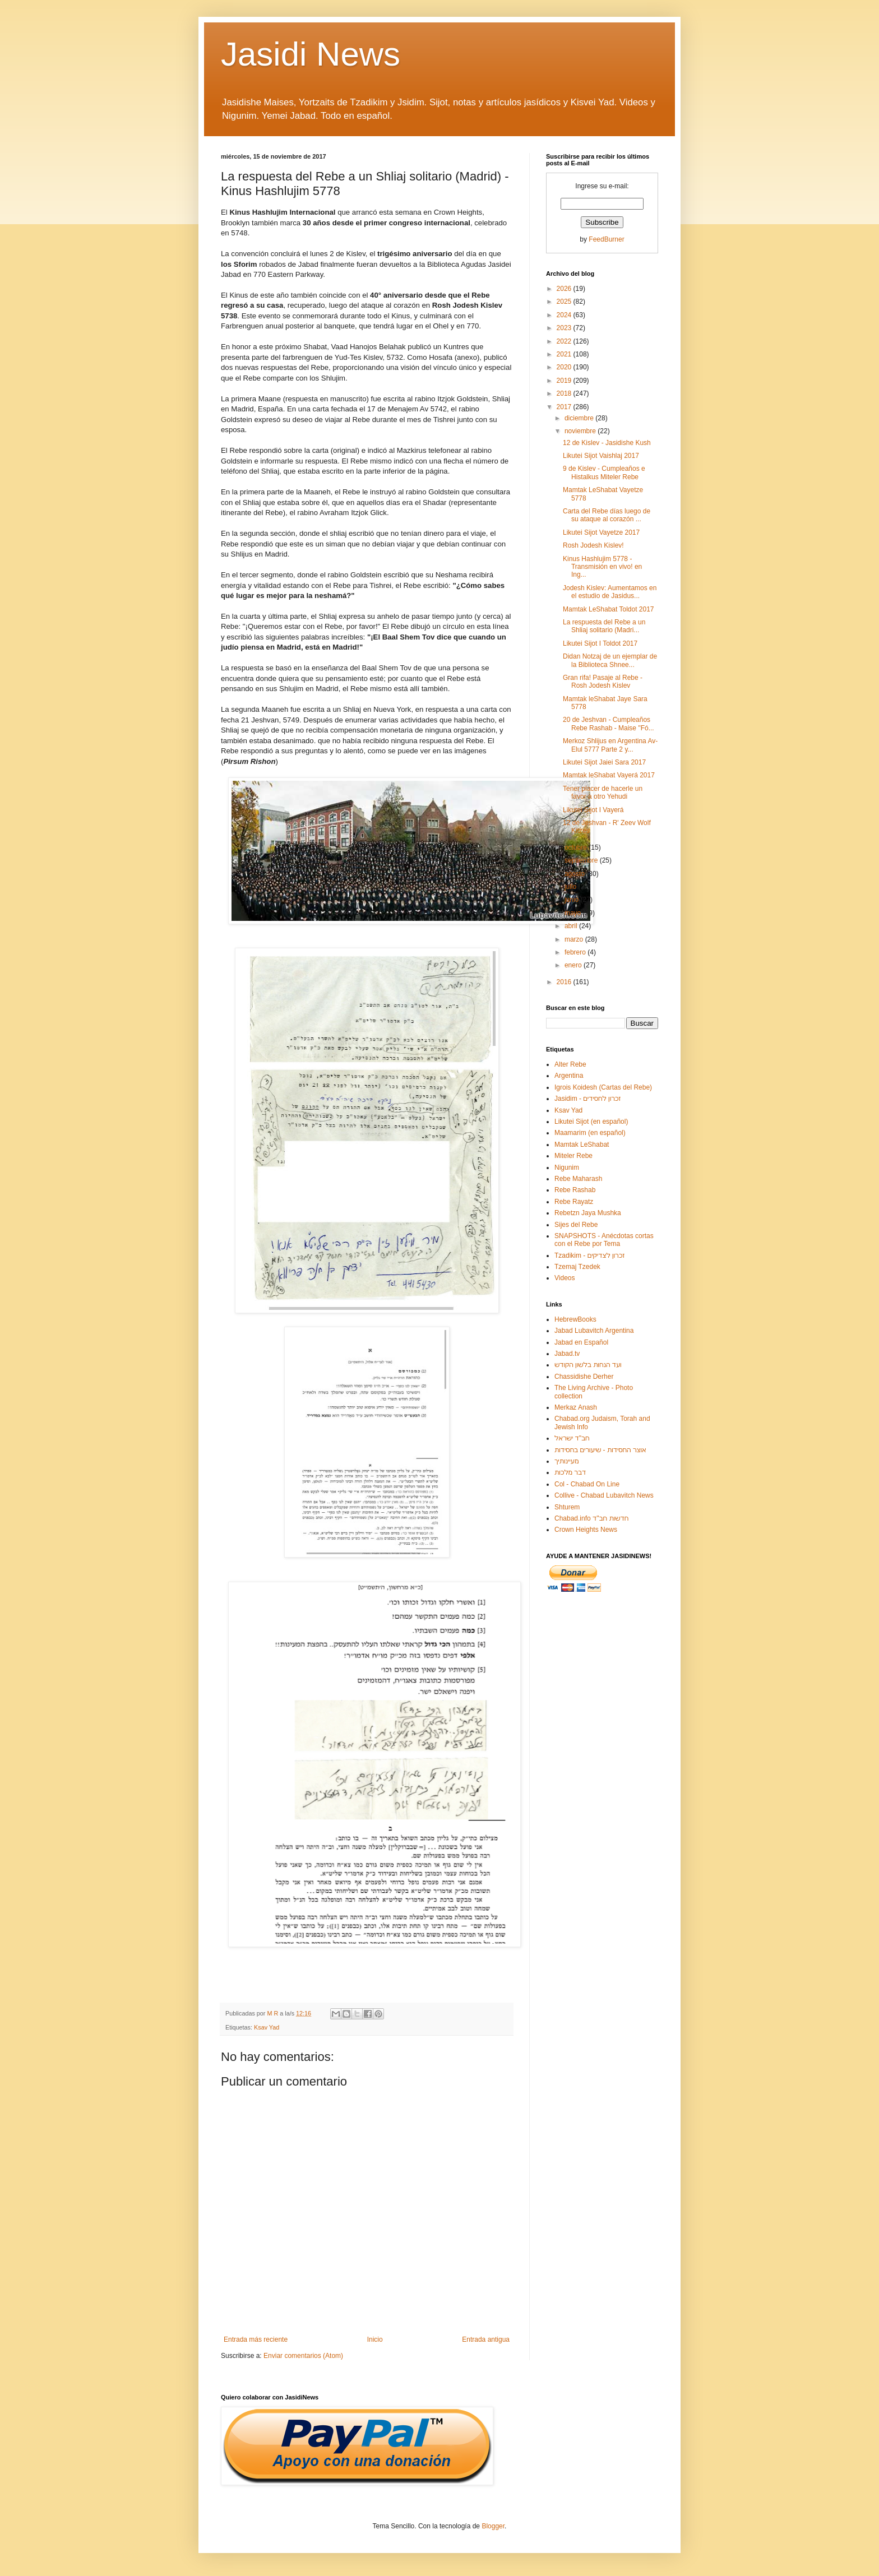 The width and height of the screenshot is (879, 2576). What do you see at coordinates (375, 2339) in the screenshot?
I see `Inicio` at bounding box center [375, 2339].